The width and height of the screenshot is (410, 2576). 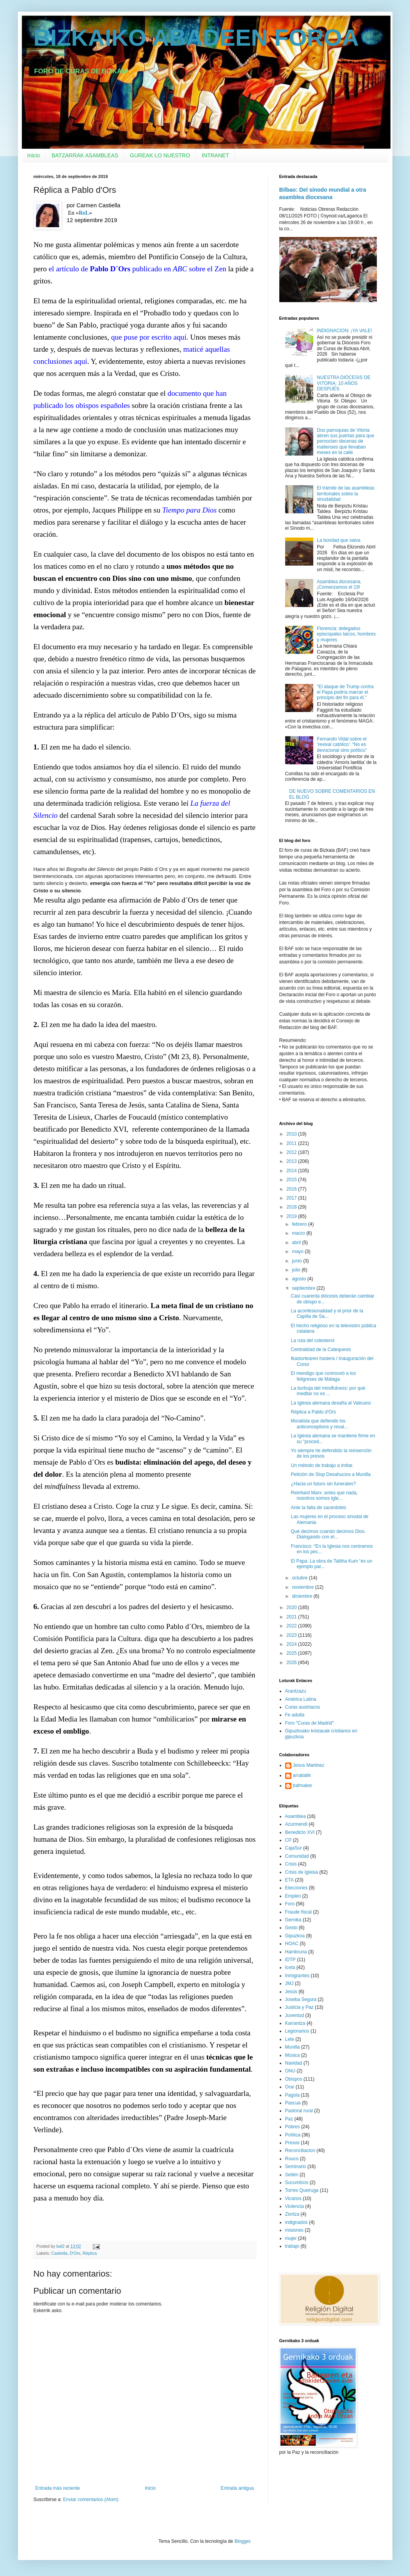 What do you see at coordinates (299, 1279) in the screenshot?
I see `agosto` at bounding box center [299, 1279].